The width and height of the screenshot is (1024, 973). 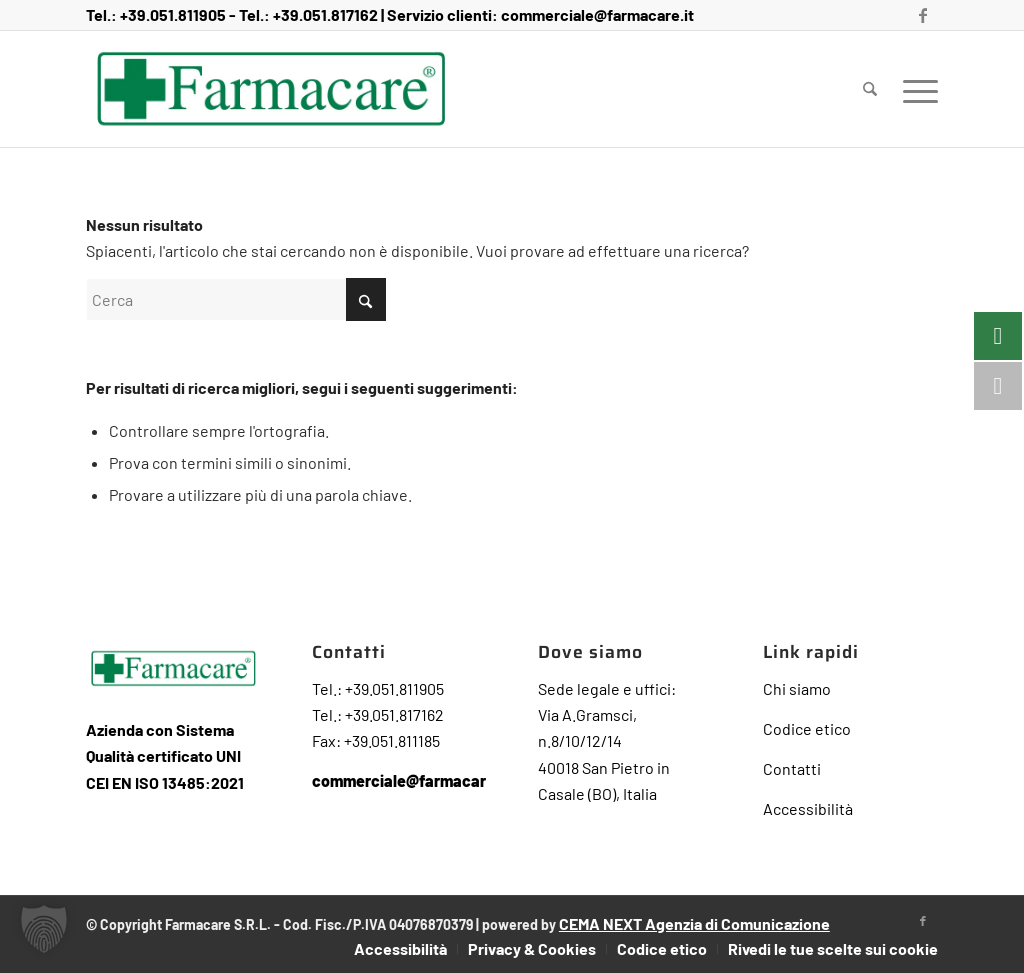 What do you see at coordinates (808, 808) in the screenshot?
I see `Accessibilità` at bounding box center [808, 808].